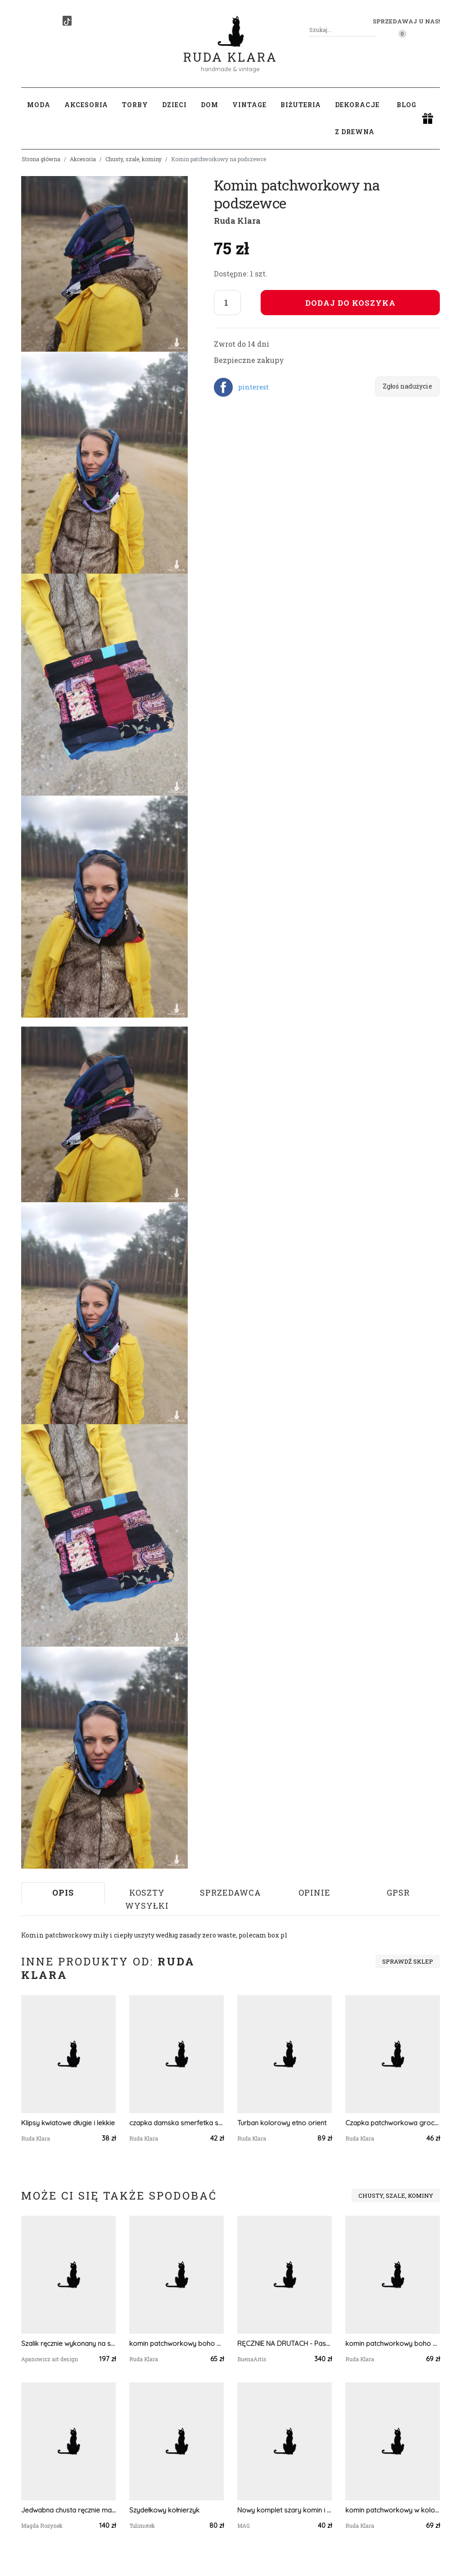 The height and width of the screenshot is (2576, 461). What do you see at coordinates (67, 21) in the screenshot?
I see `[TikTok]` at bounding box center [67, 21].